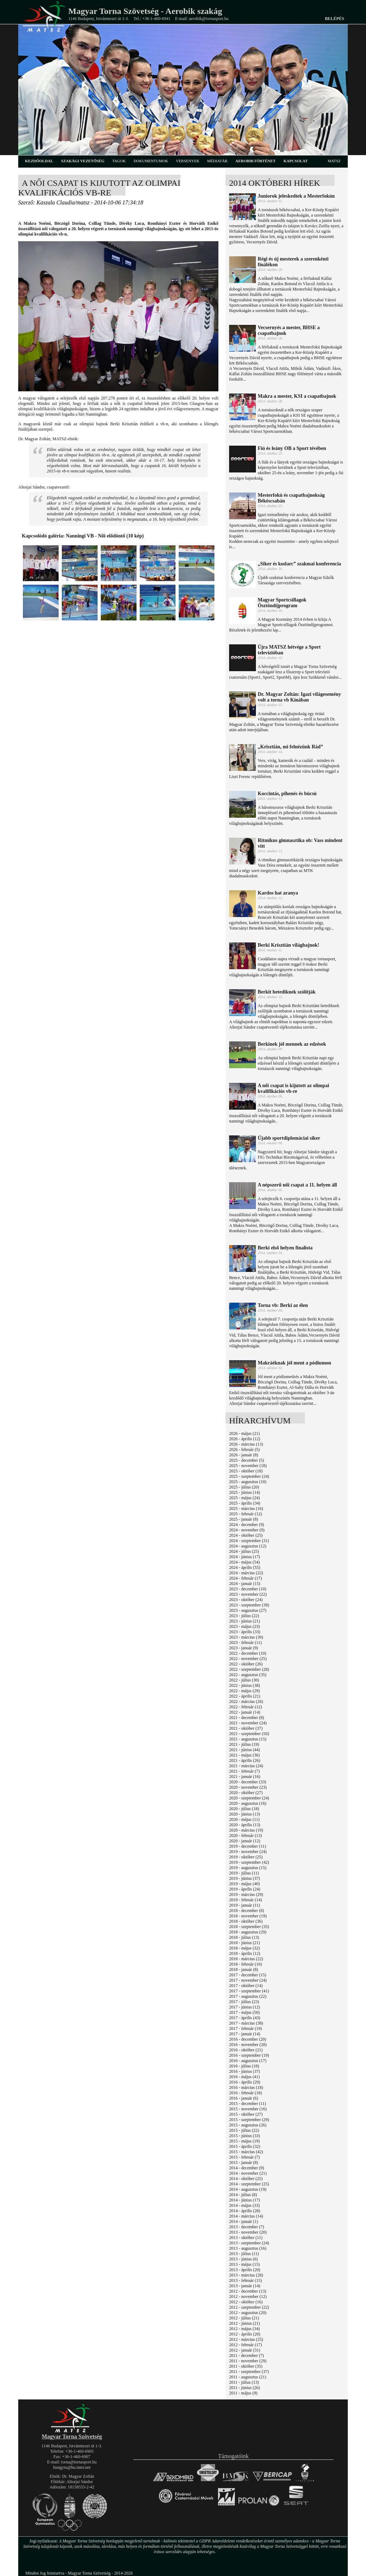  I want to click on 2023 - január (9), so click(243, 1647).